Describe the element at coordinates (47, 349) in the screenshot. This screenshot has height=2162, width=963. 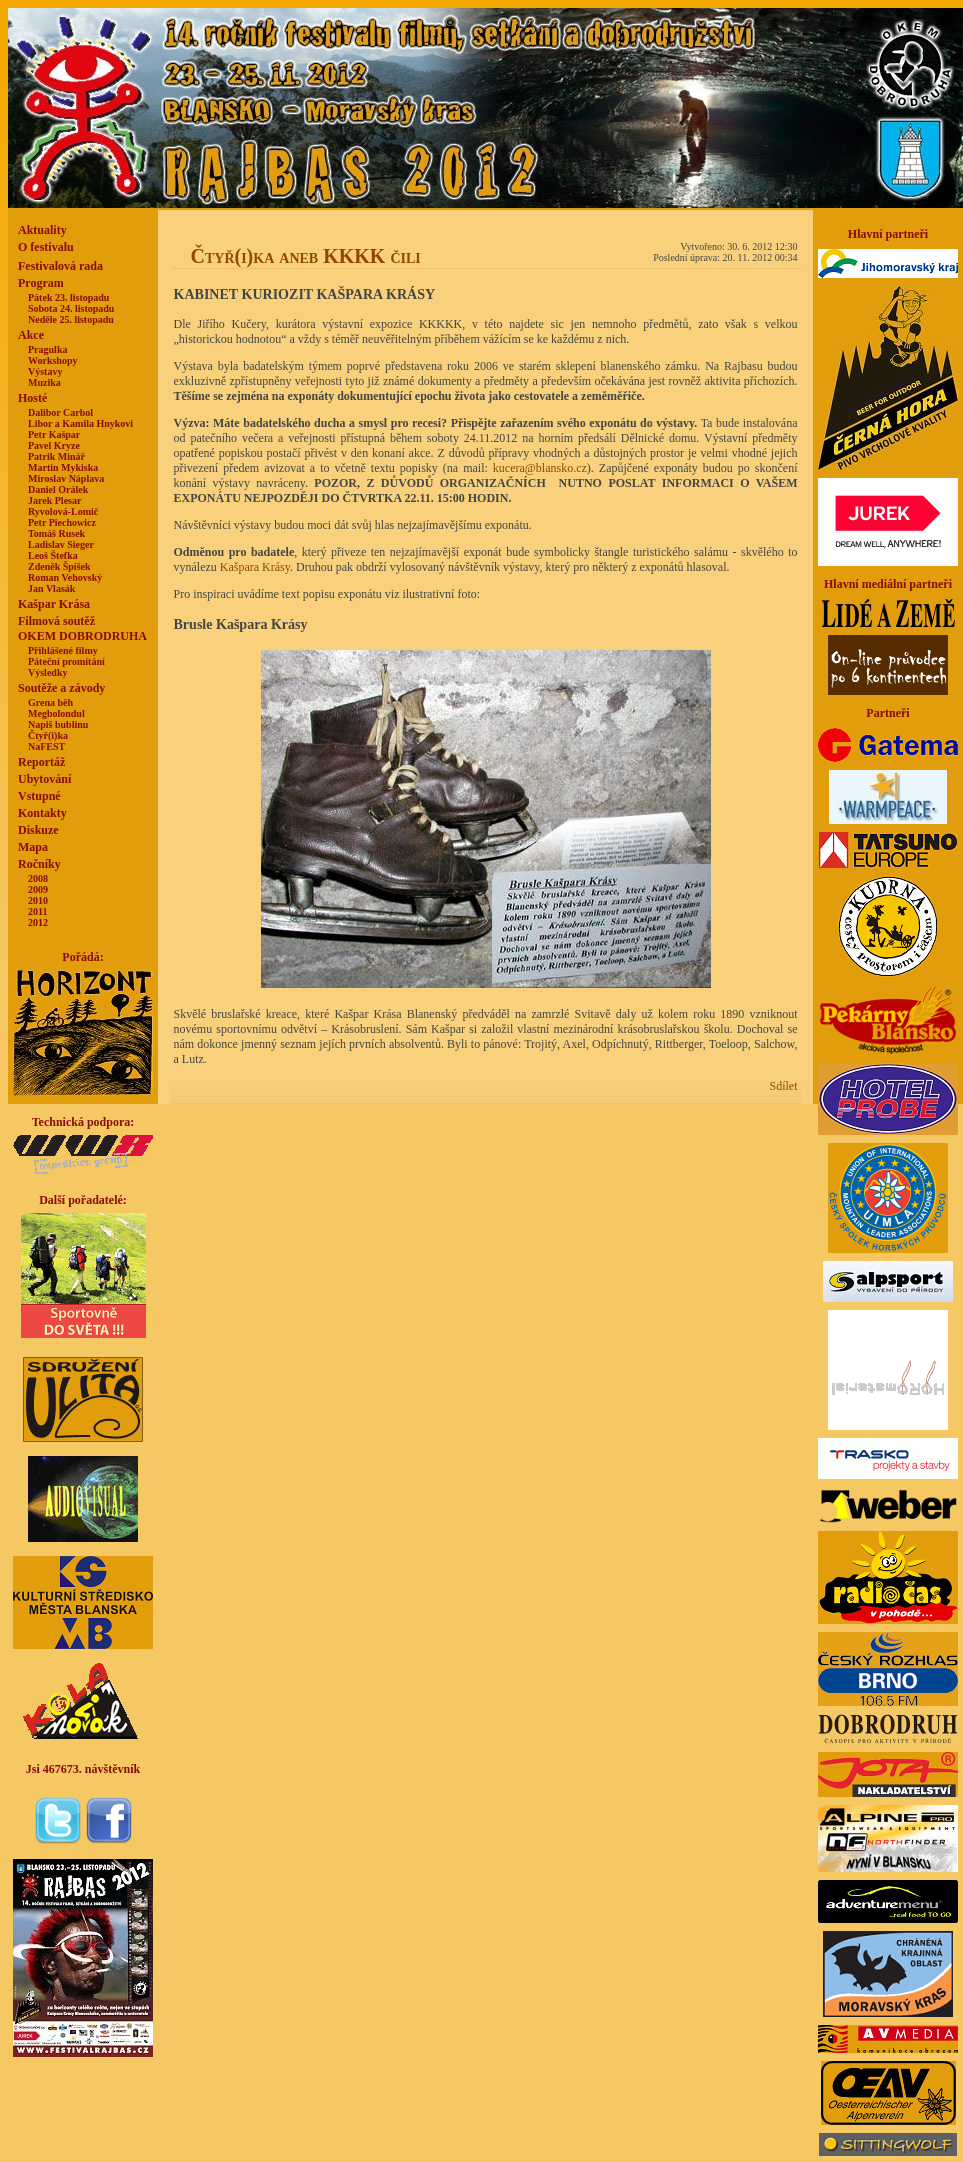
I see `Pragulka` at that location.